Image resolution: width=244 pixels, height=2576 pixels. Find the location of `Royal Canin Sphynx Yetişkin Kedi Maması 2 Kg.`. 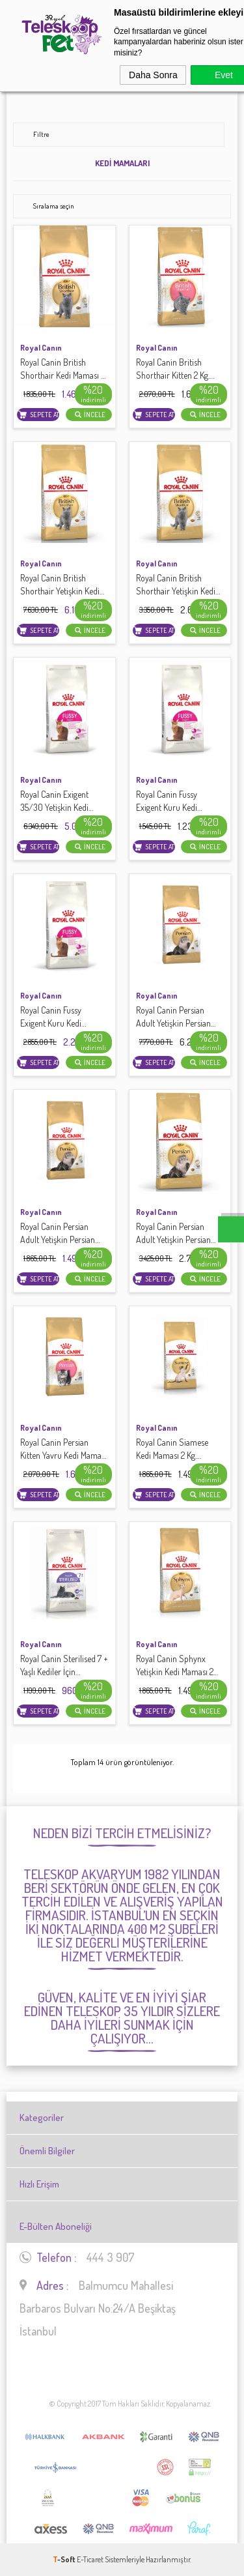

Royal Canin Sphynx Yetişkin Kedi Maması 2 Kg. is located at coordinates (174, 1665).